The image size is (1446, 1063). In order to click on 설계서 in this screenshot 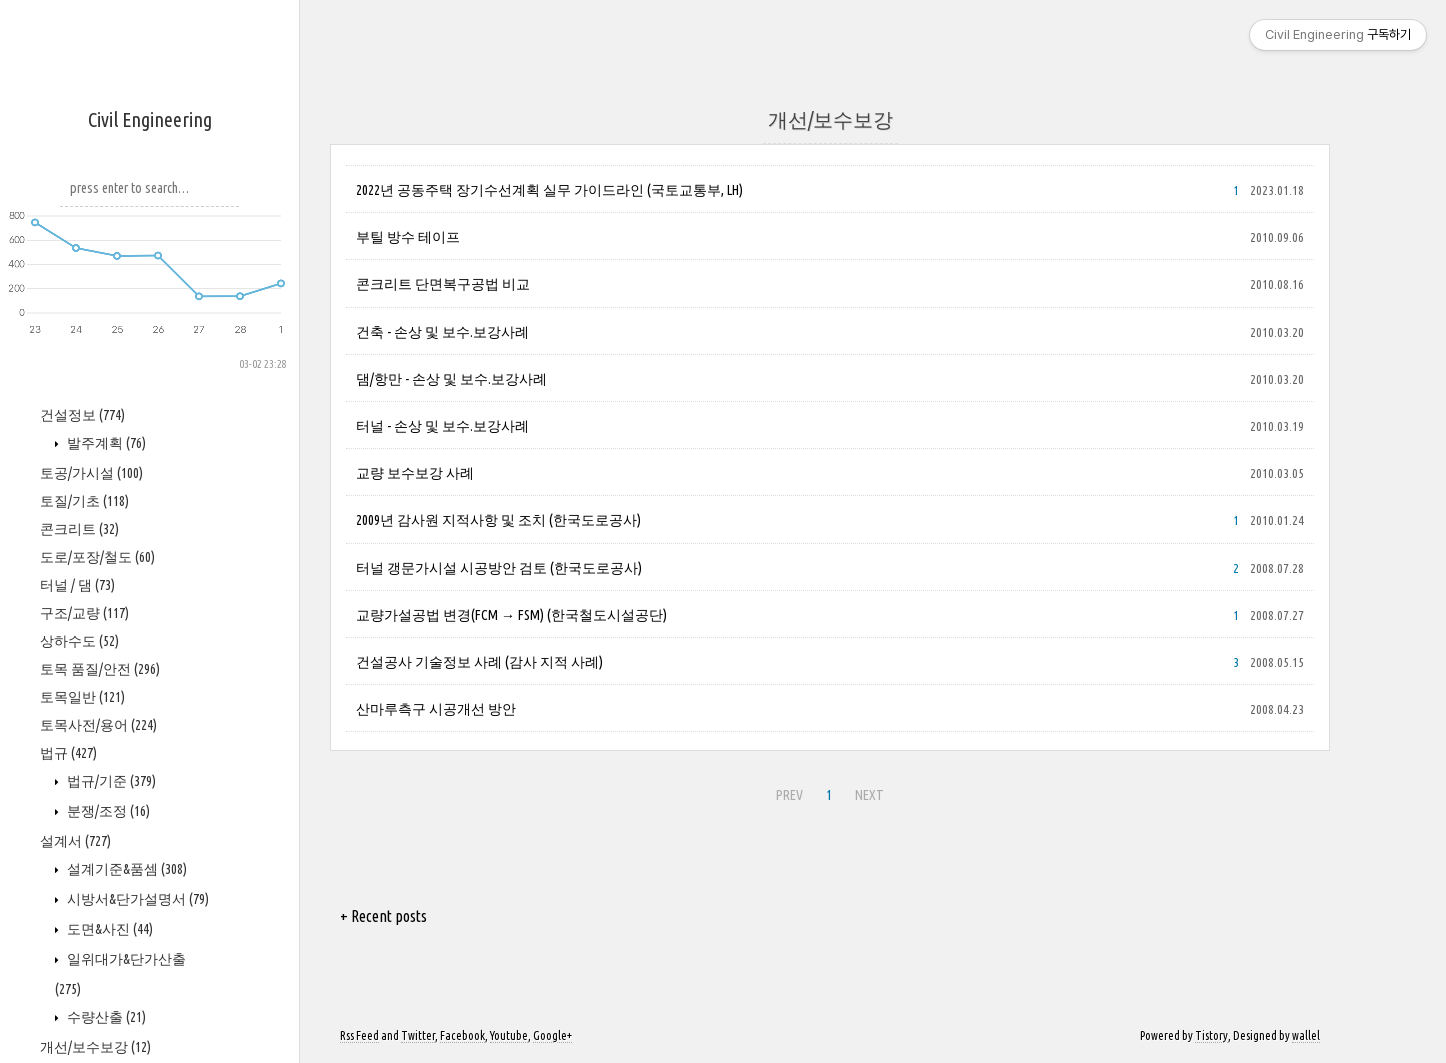, I will do `click(75, 841)`.